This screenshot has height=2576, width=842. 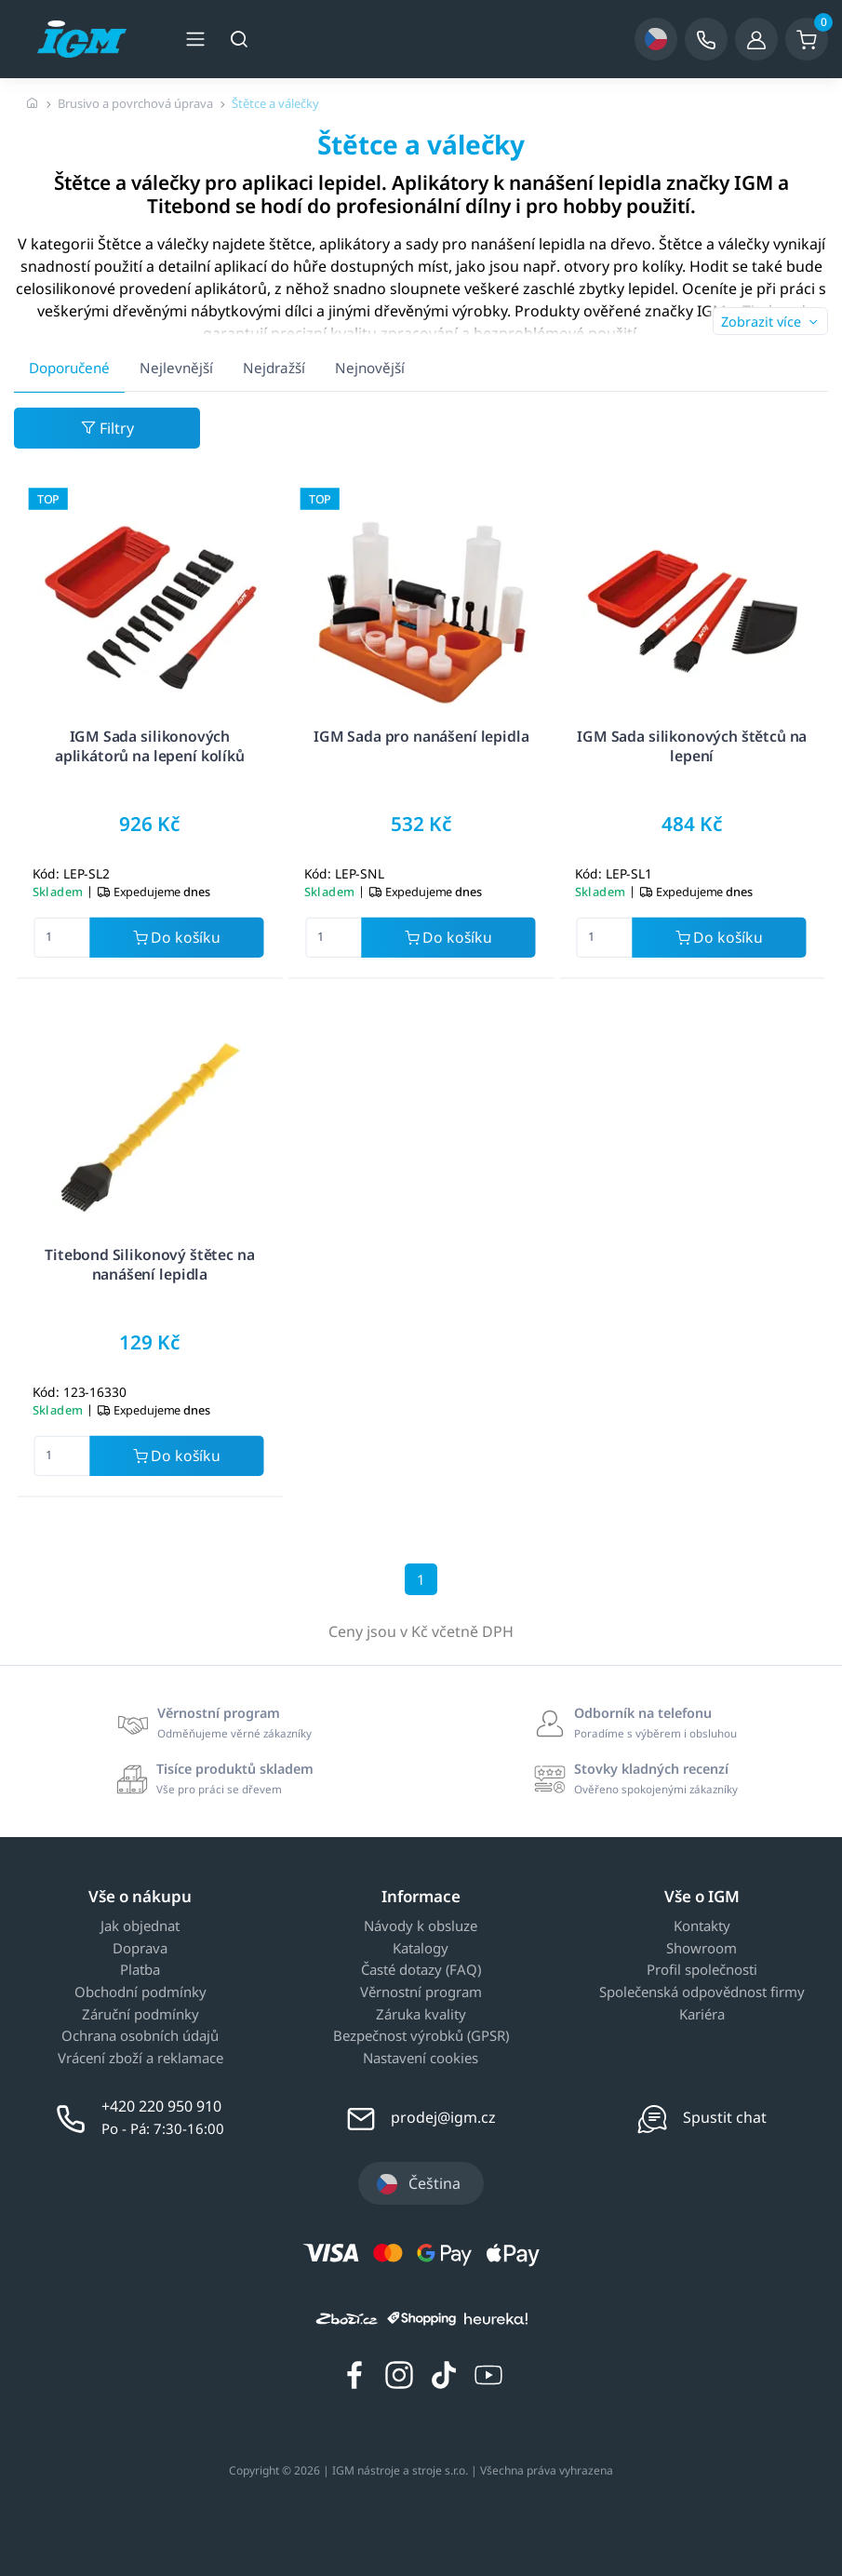 What do you see at coordinates (702, 1926) in the screenshot?
I see `Kontakty` at bounding box center [702, 1926].